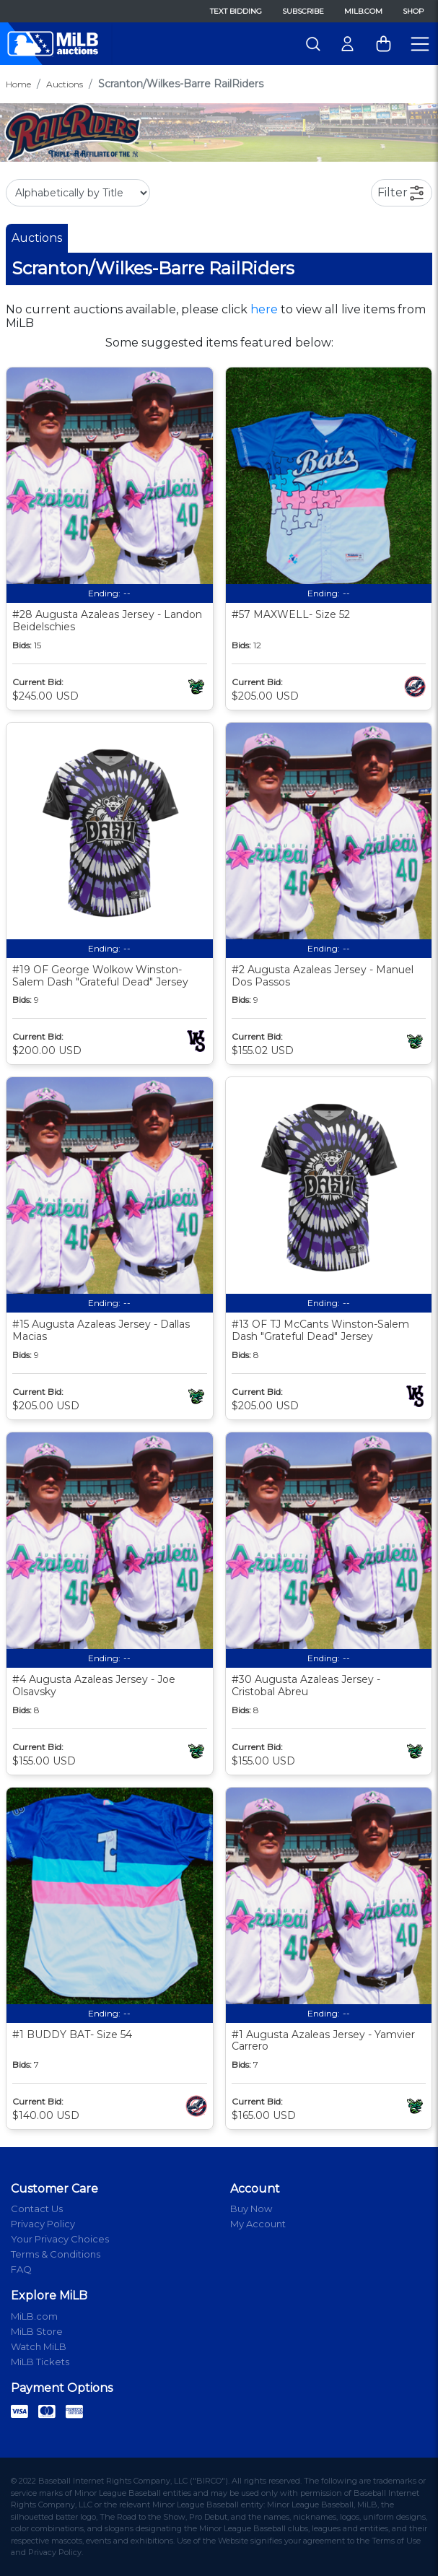 This screenshot has width=438, height=2576. Describe the element at coordinates (264, 309) in the screenshot. I see `here` at that location.